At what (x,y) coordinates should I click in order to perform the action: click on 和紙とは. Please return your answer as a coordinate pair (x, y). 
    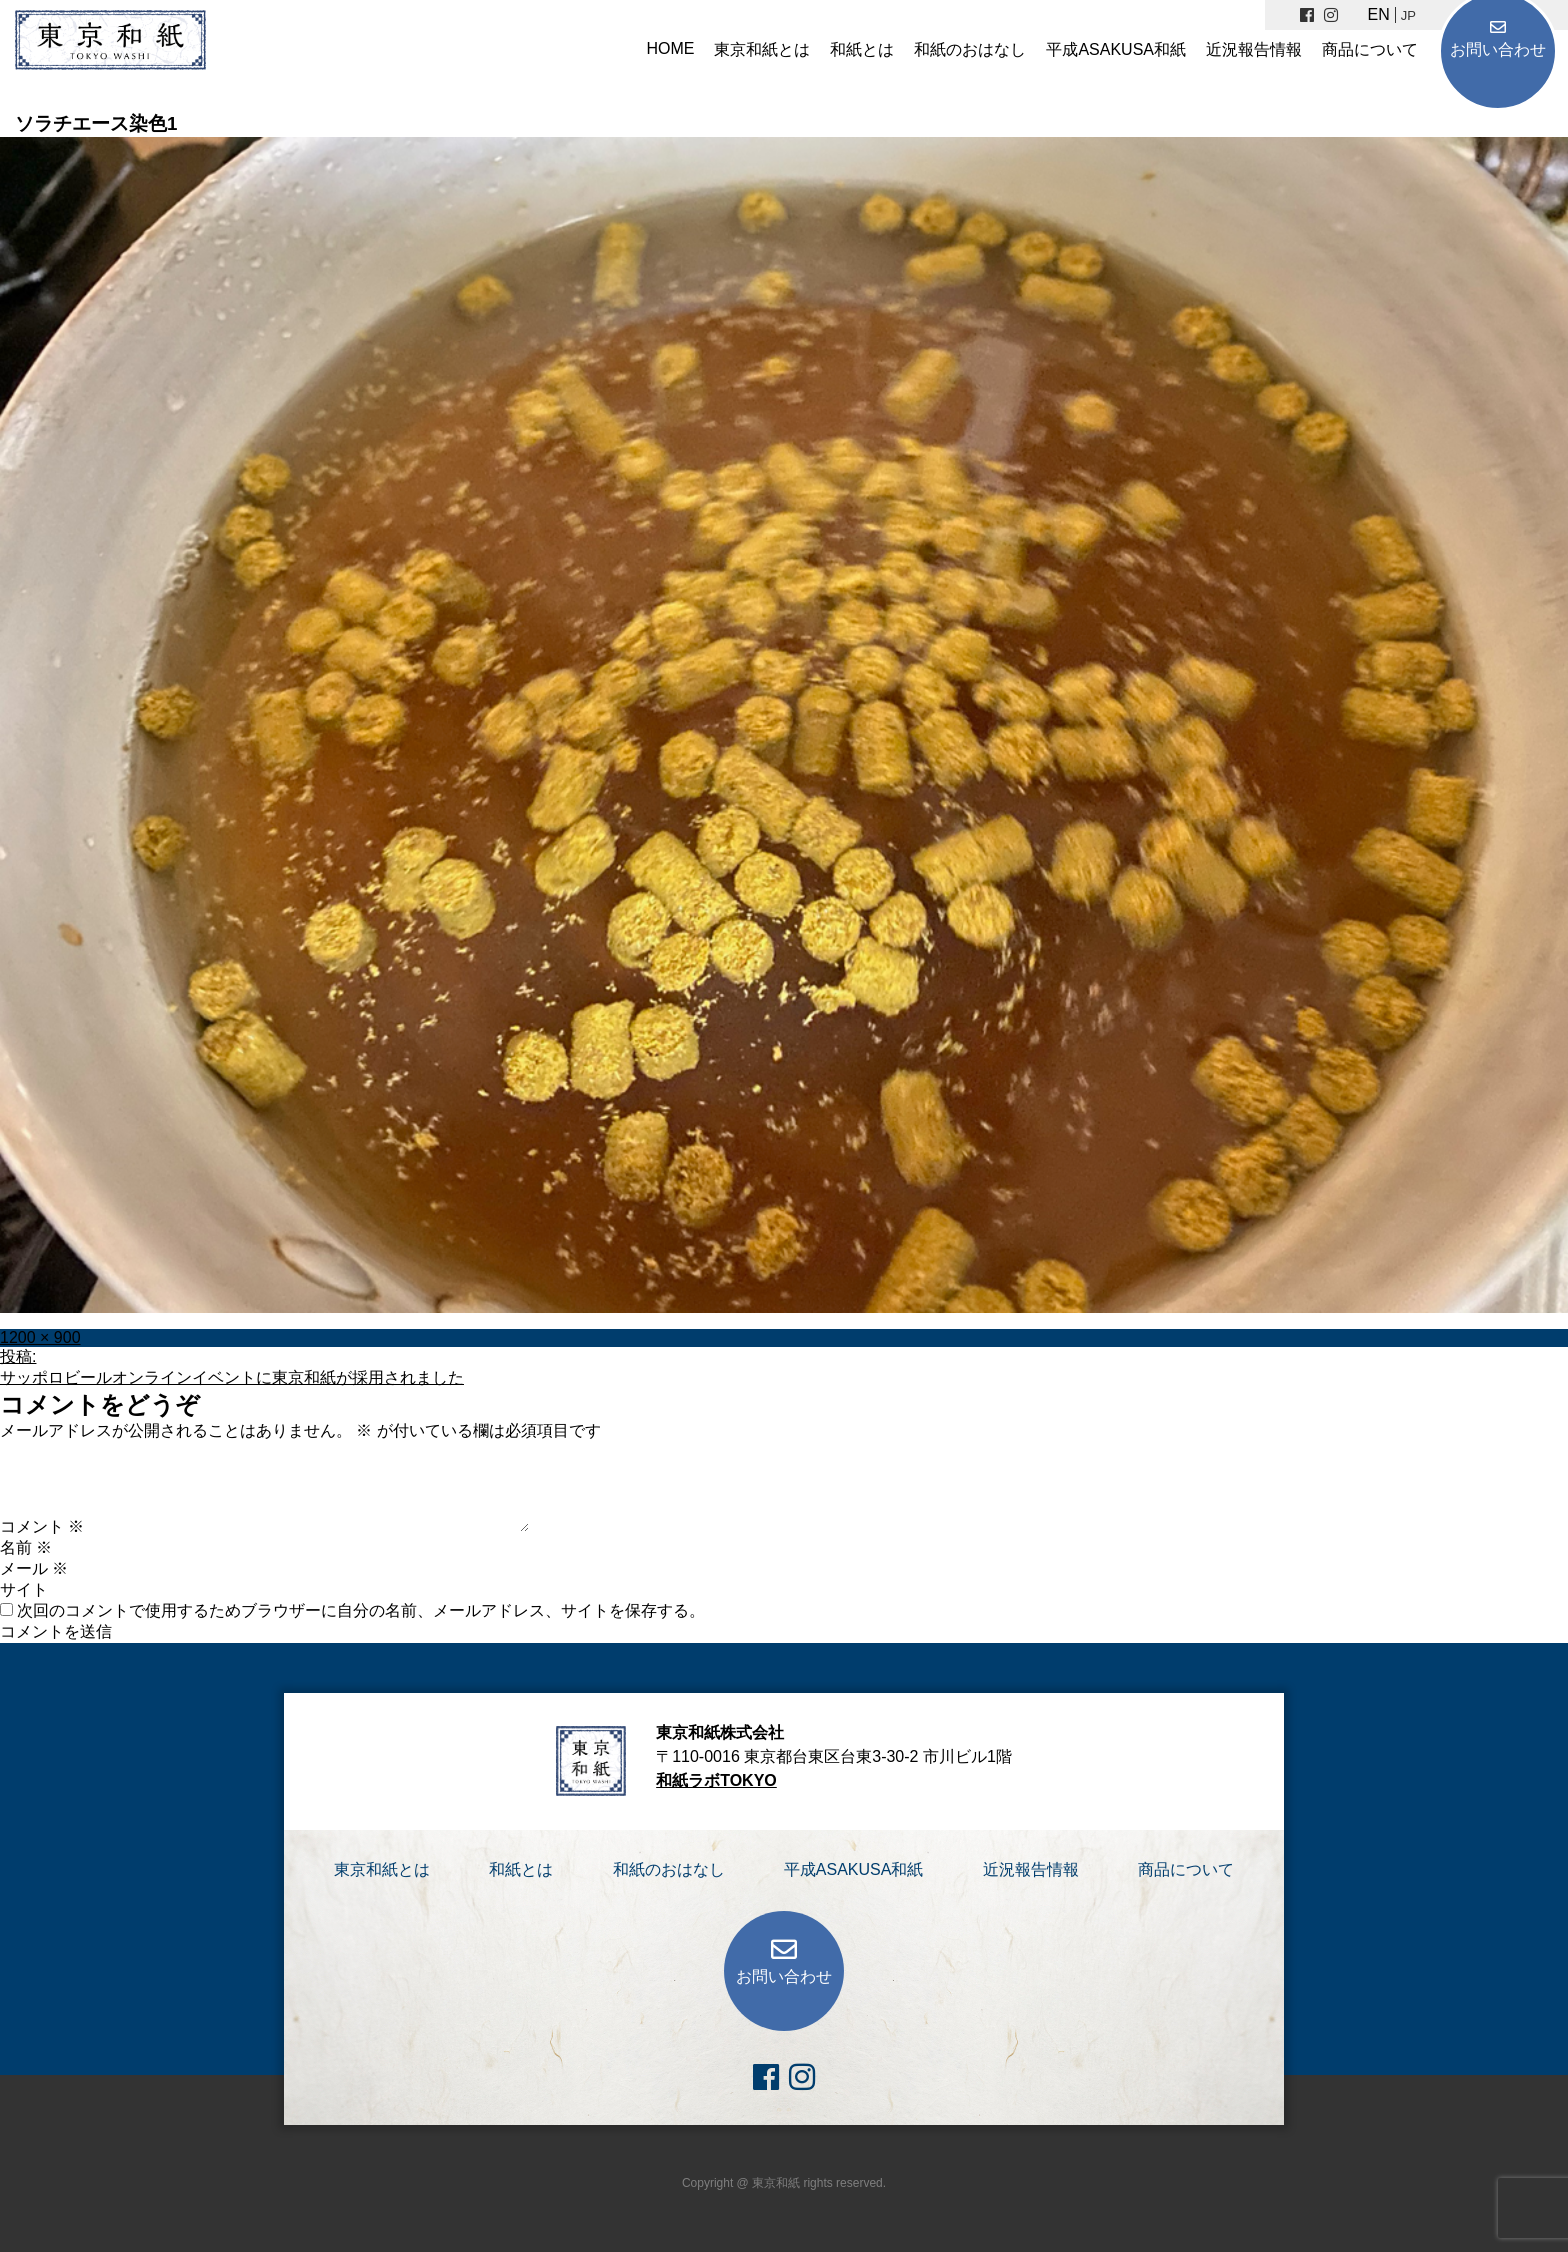
    Looking at the image, I should click on (862, 49).